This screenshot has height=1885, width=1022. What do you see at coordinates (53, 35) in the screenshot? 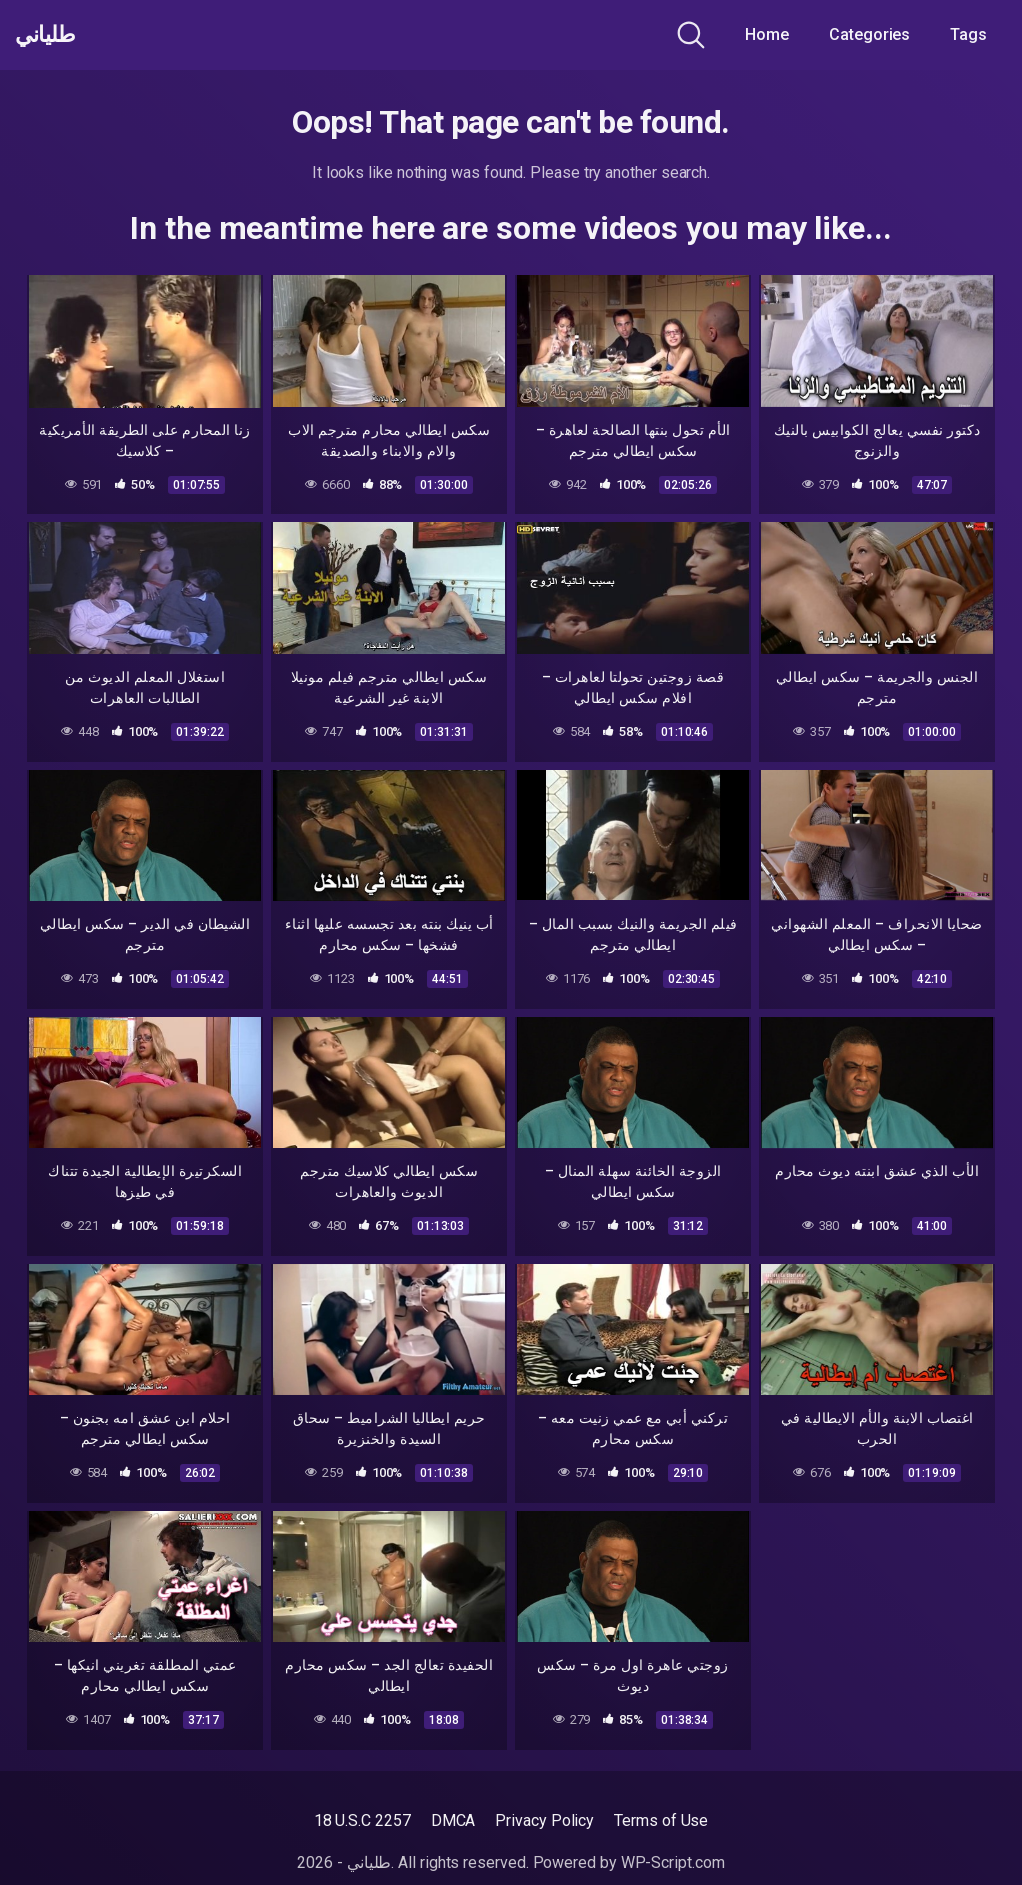
I see `طلياني` at bounding box center [53, 35].